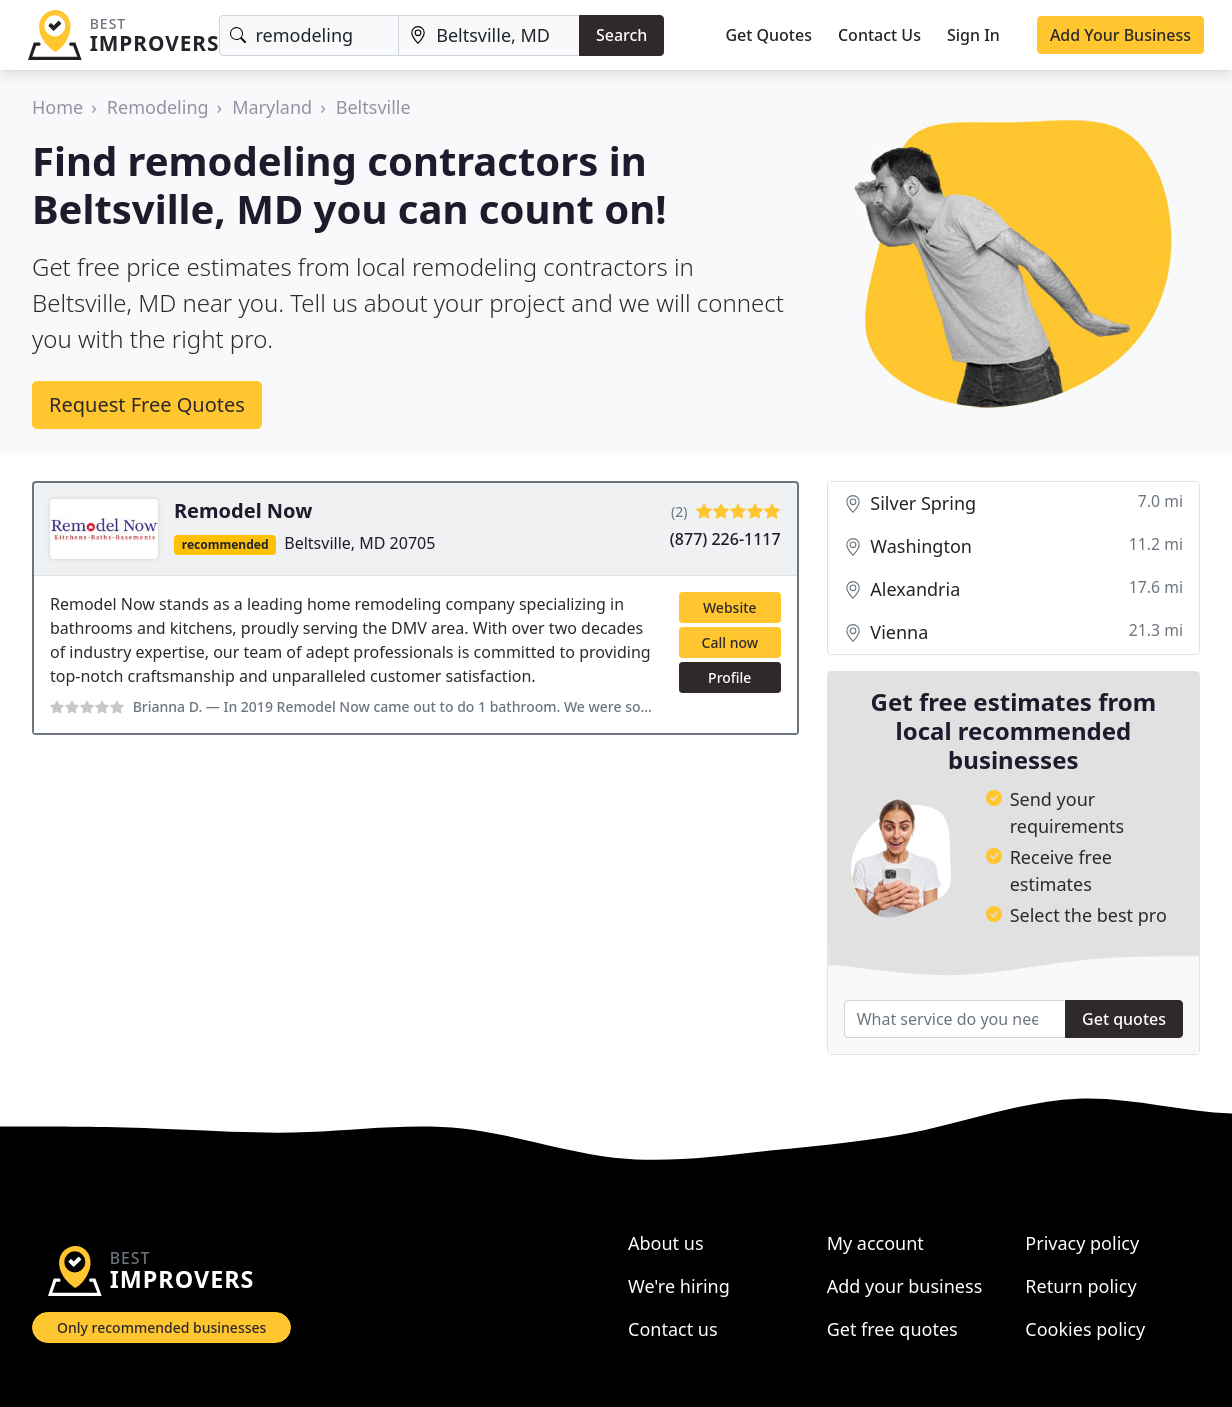  What do you see at coordinates (730, 642) in the screenshot?
I see `Call now` at bounding box center [730, 642].